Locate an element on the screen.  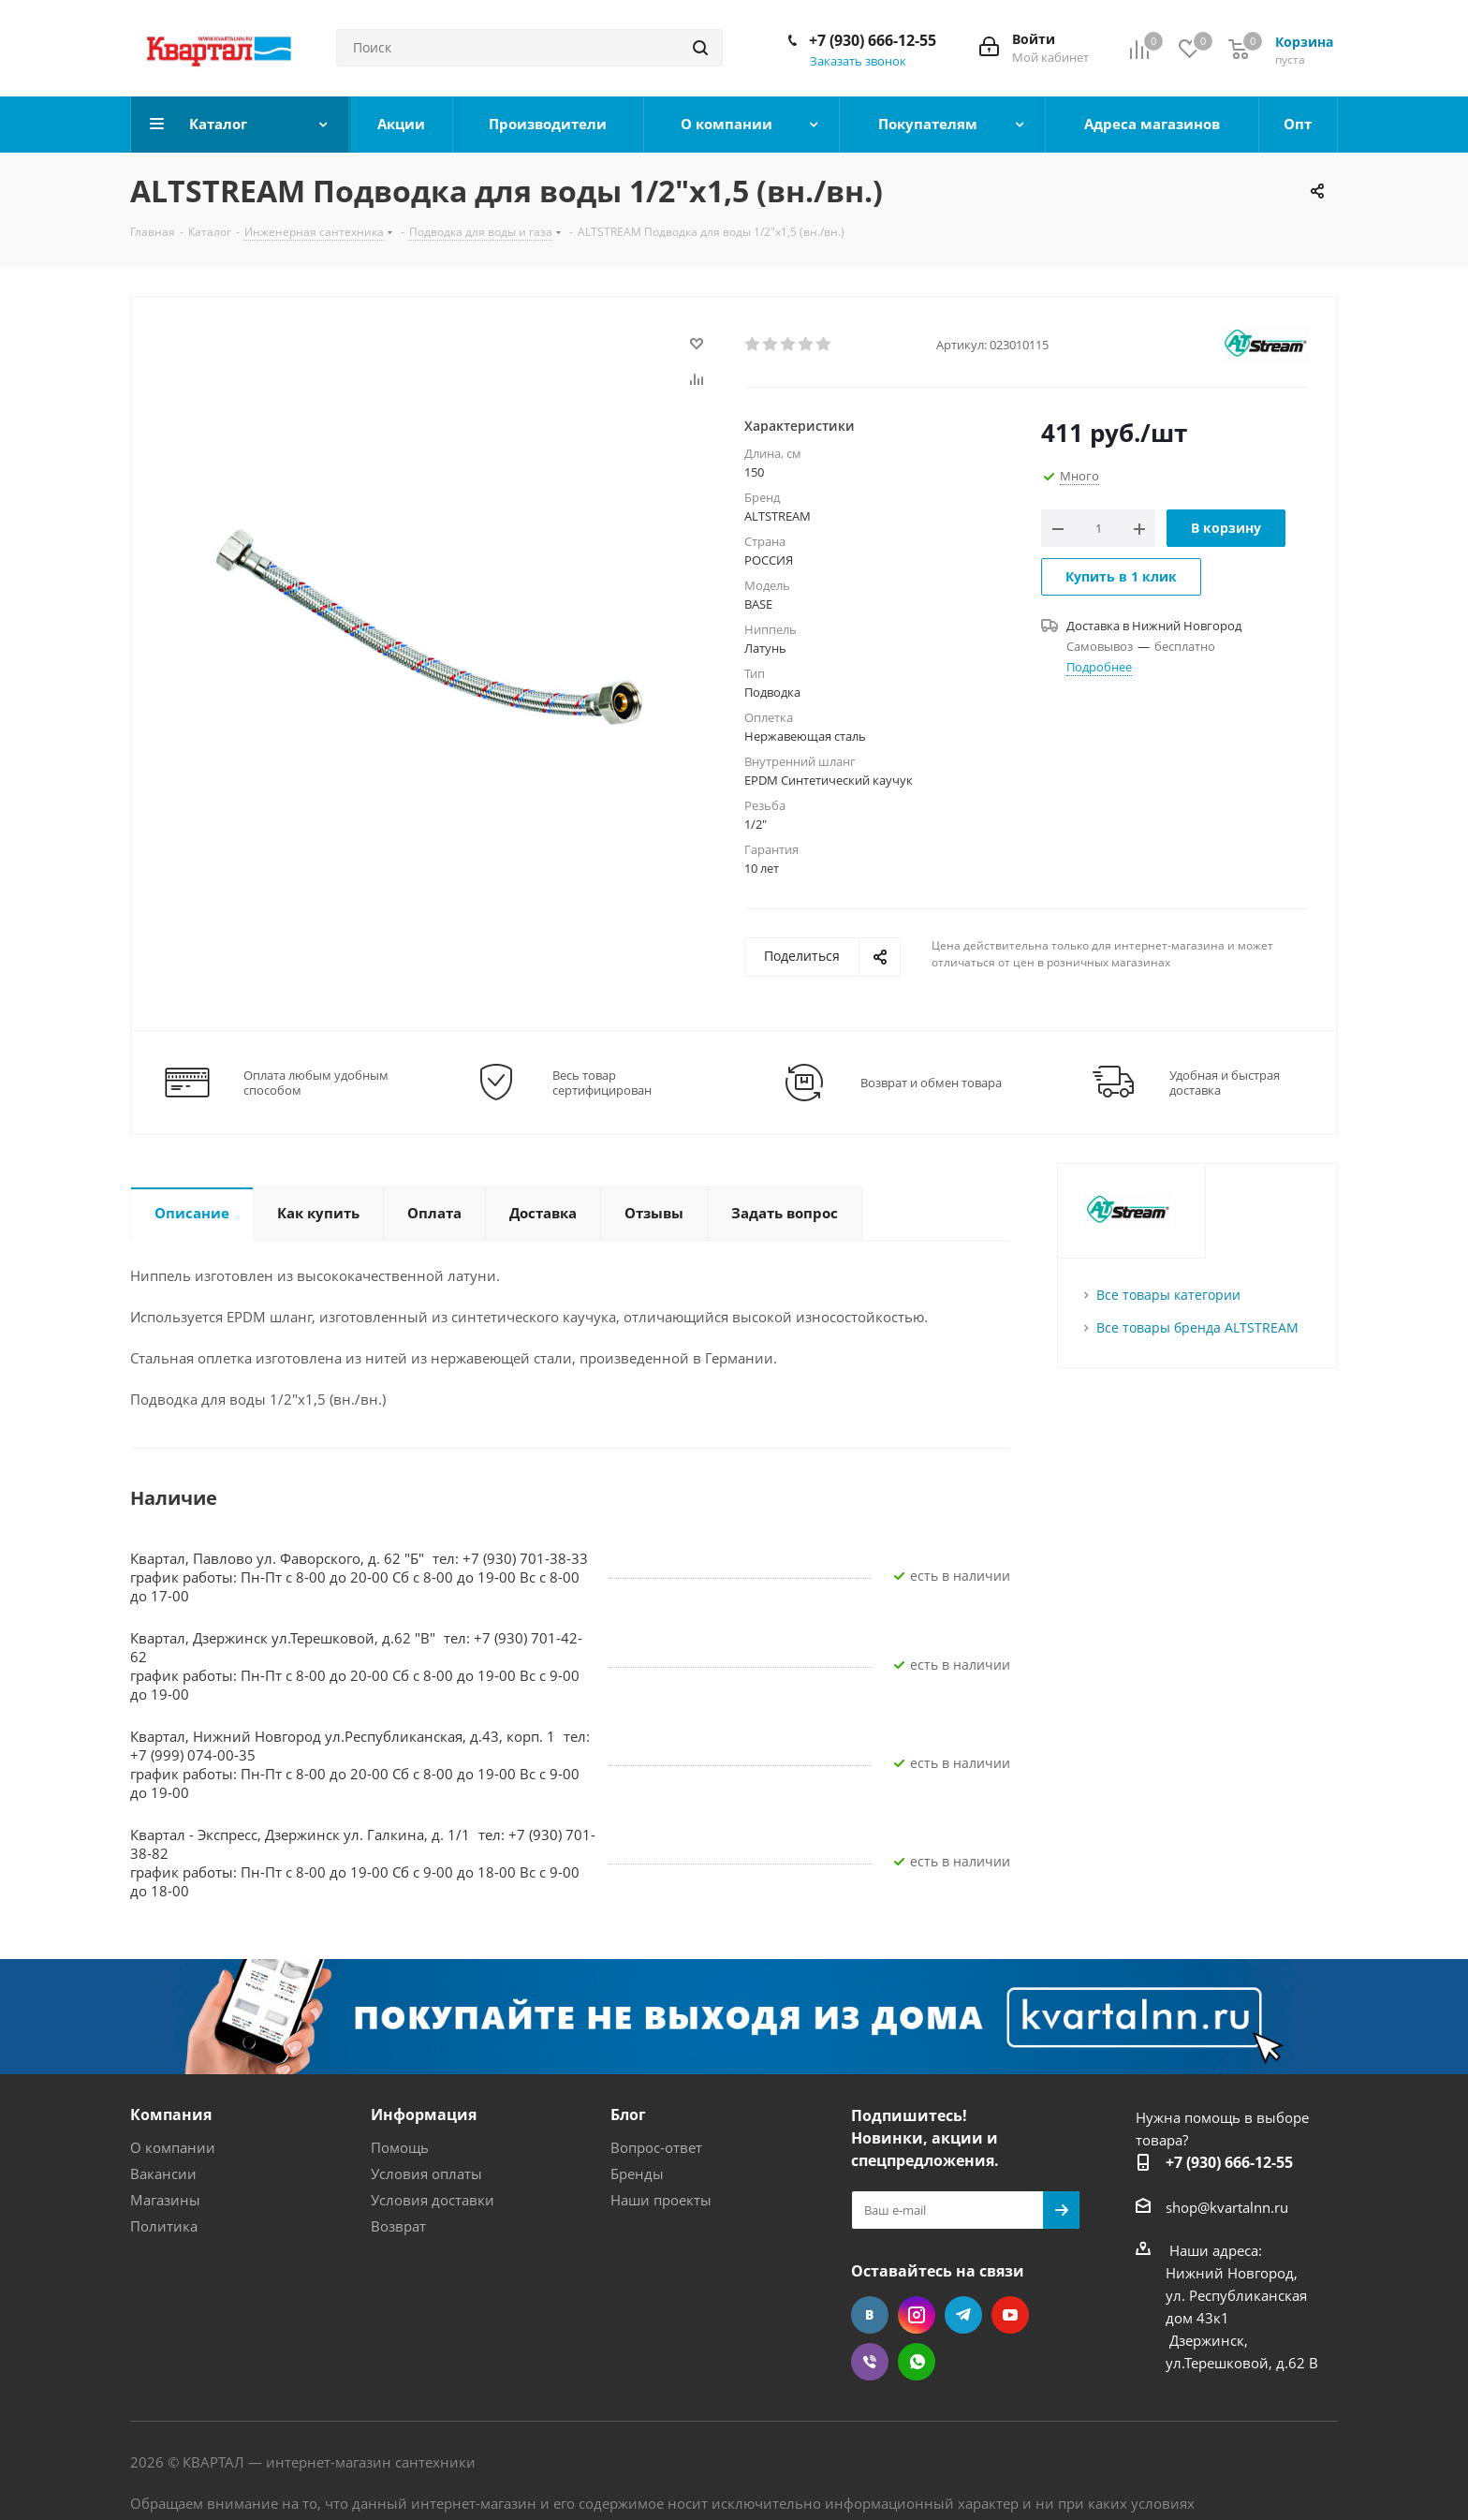
Магазины is located at coordinates (165, 2199).